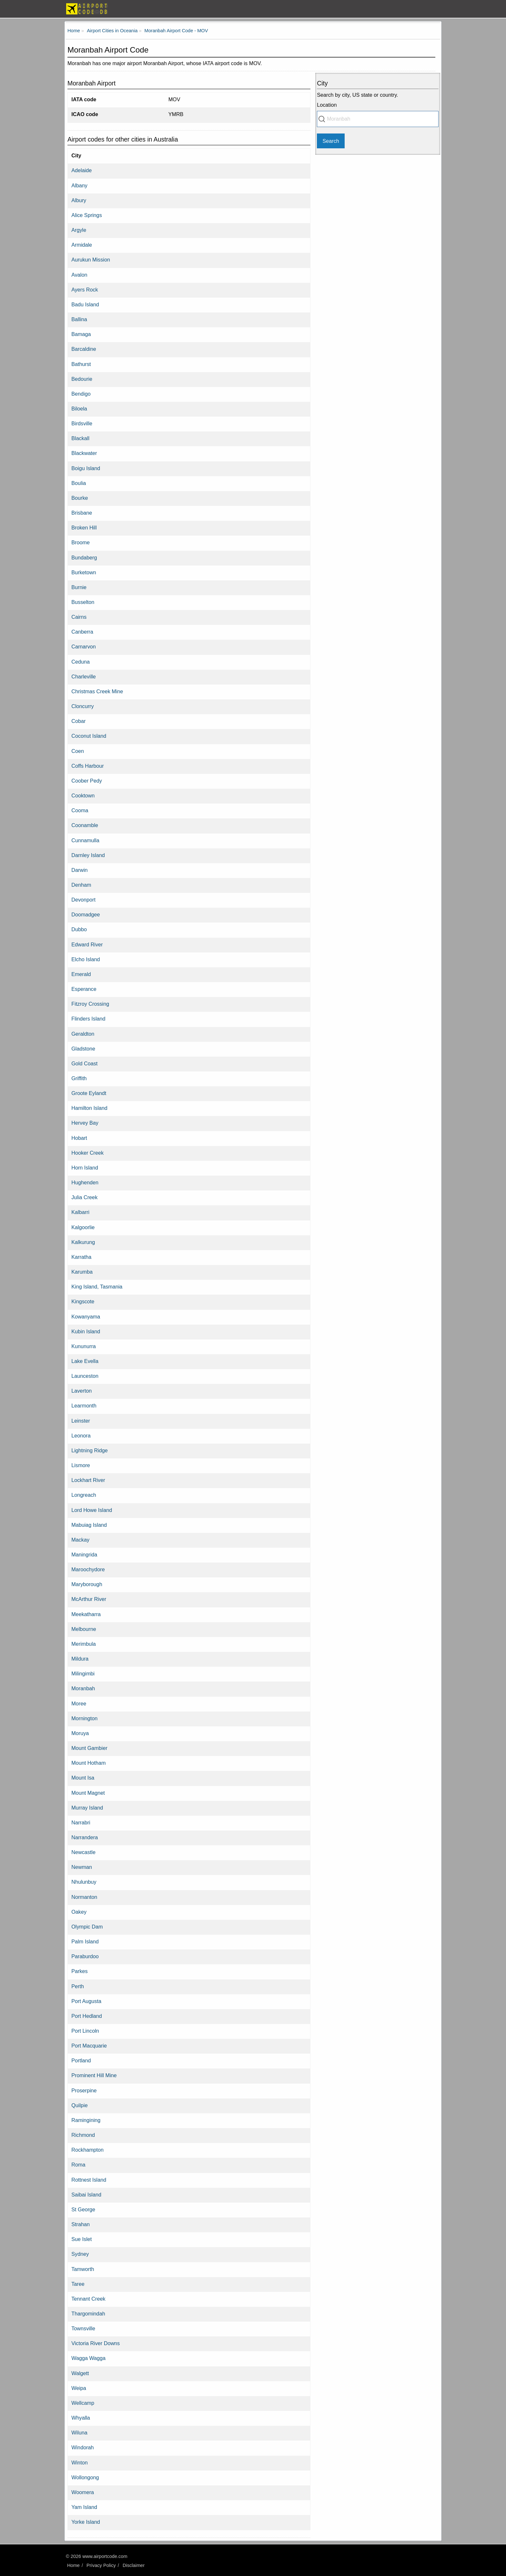 Image resolution: width=506 pixels, height=2576 pixels. I want to click on Elcho Island, so click(85, 959).